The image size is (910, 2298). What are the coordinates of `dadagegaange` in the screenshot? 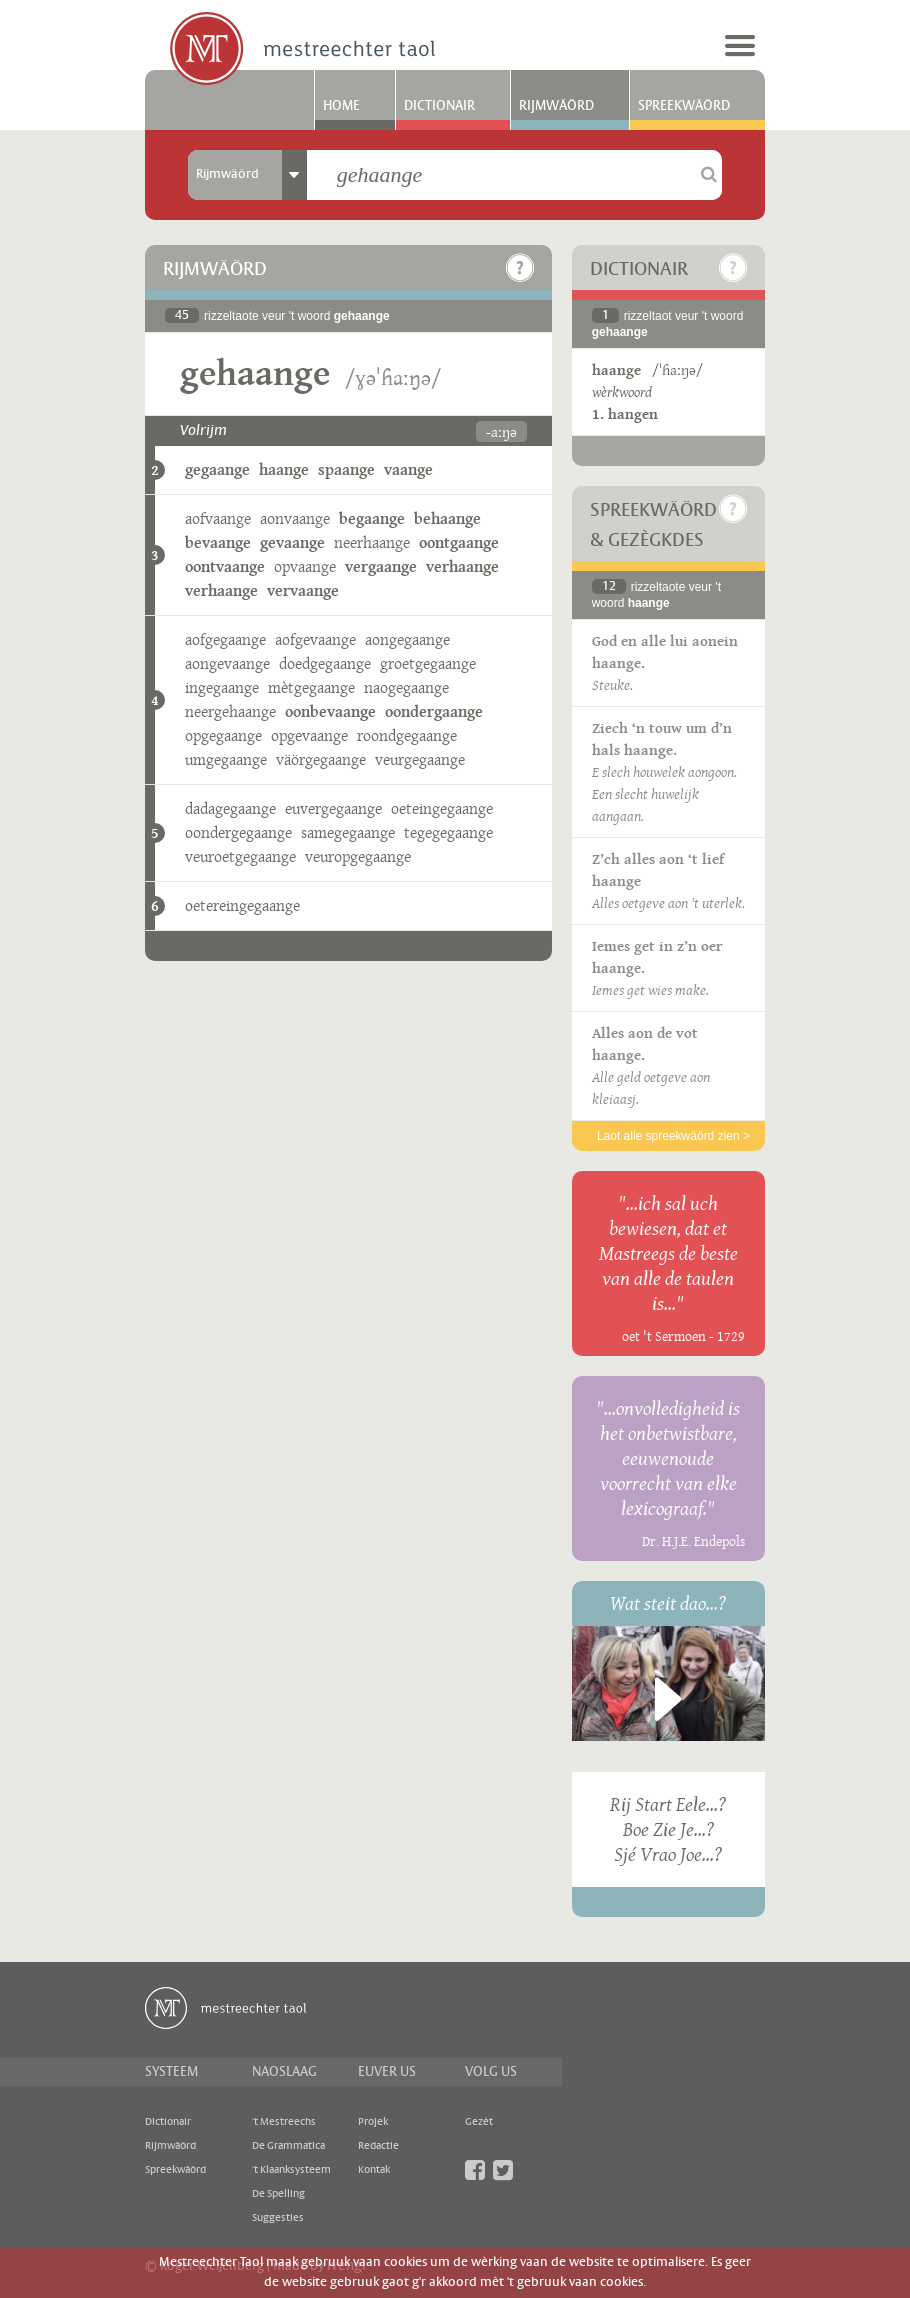 It's located at (230, 808).